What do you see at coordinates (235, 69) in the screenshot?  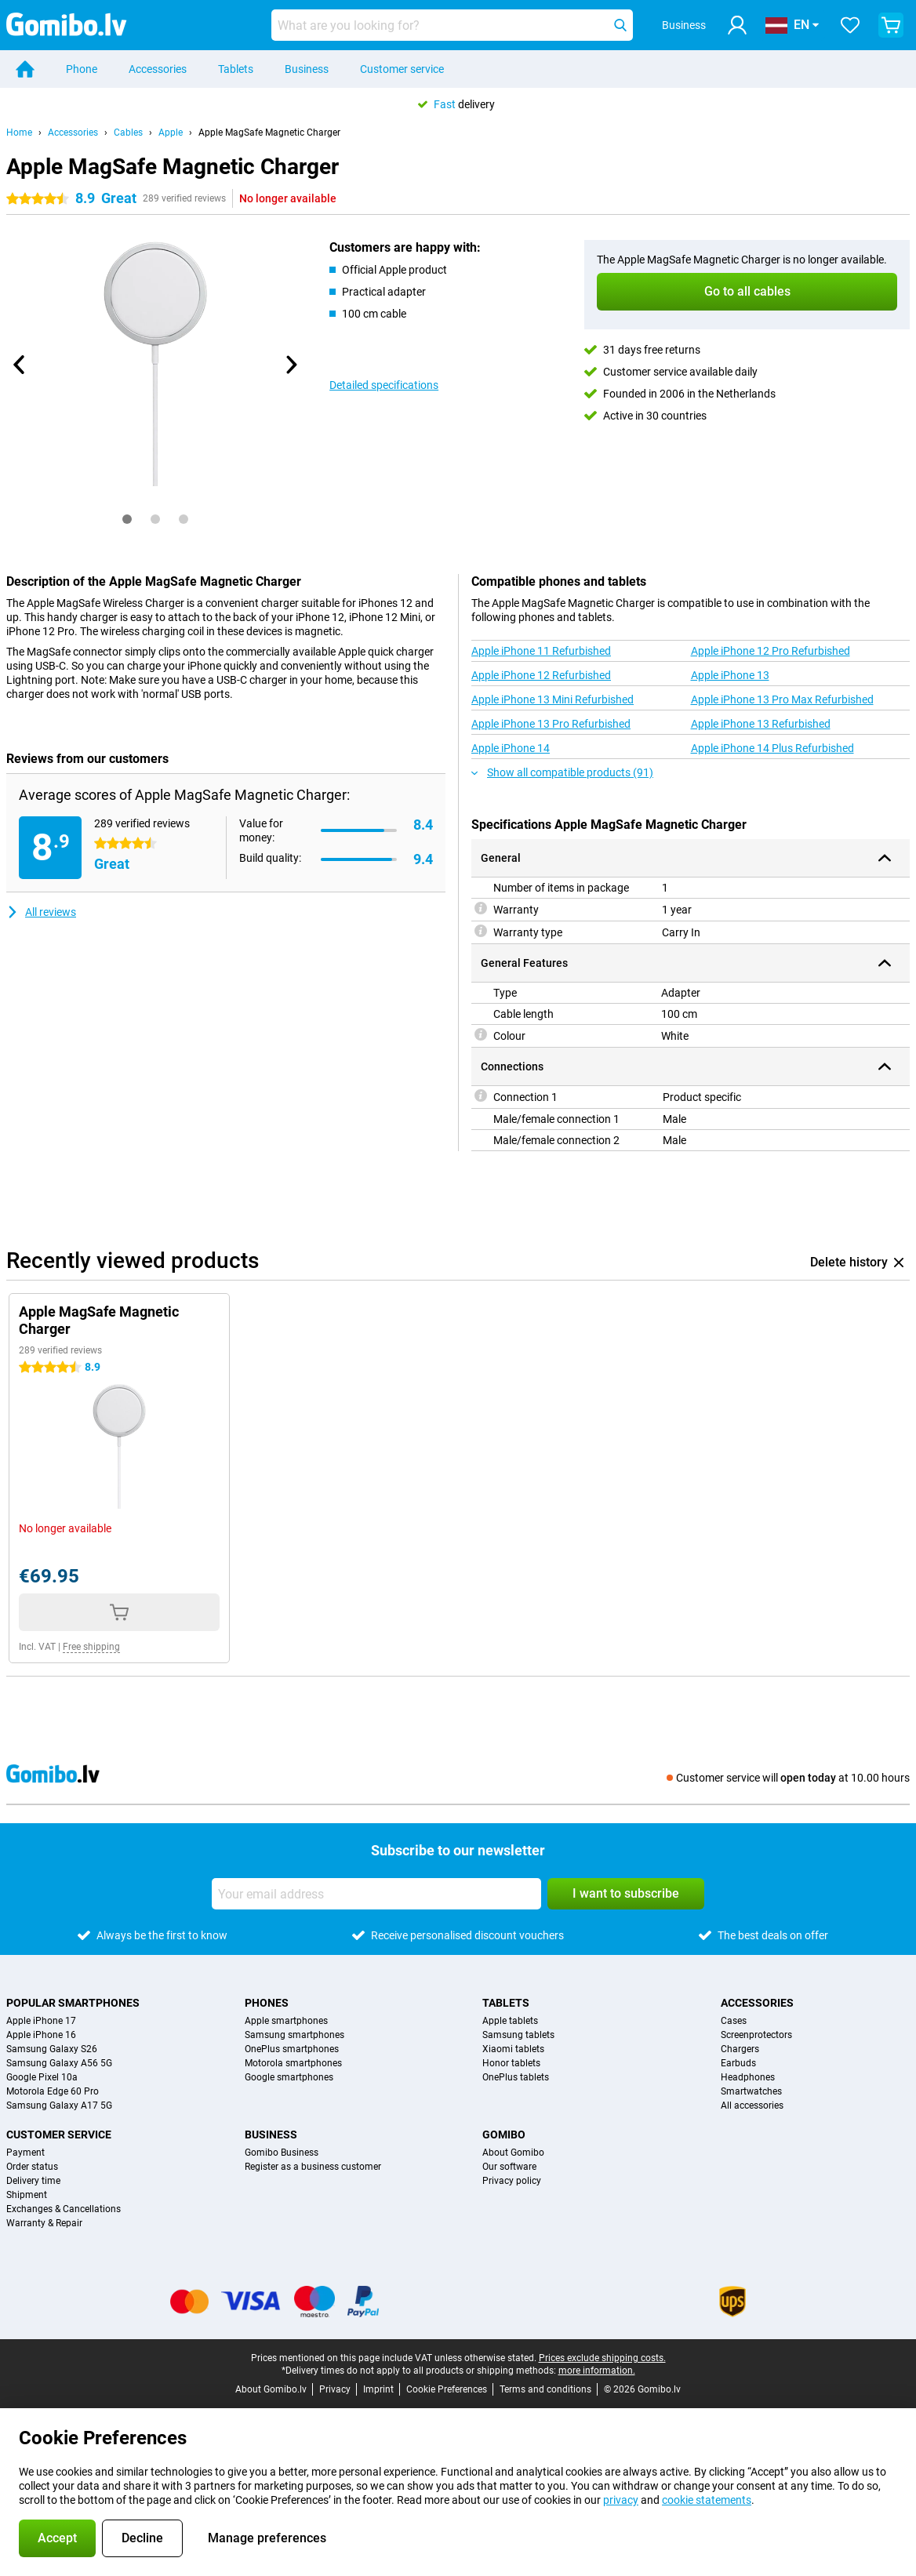 I see `Tablets` at bounding box center [235, 69].